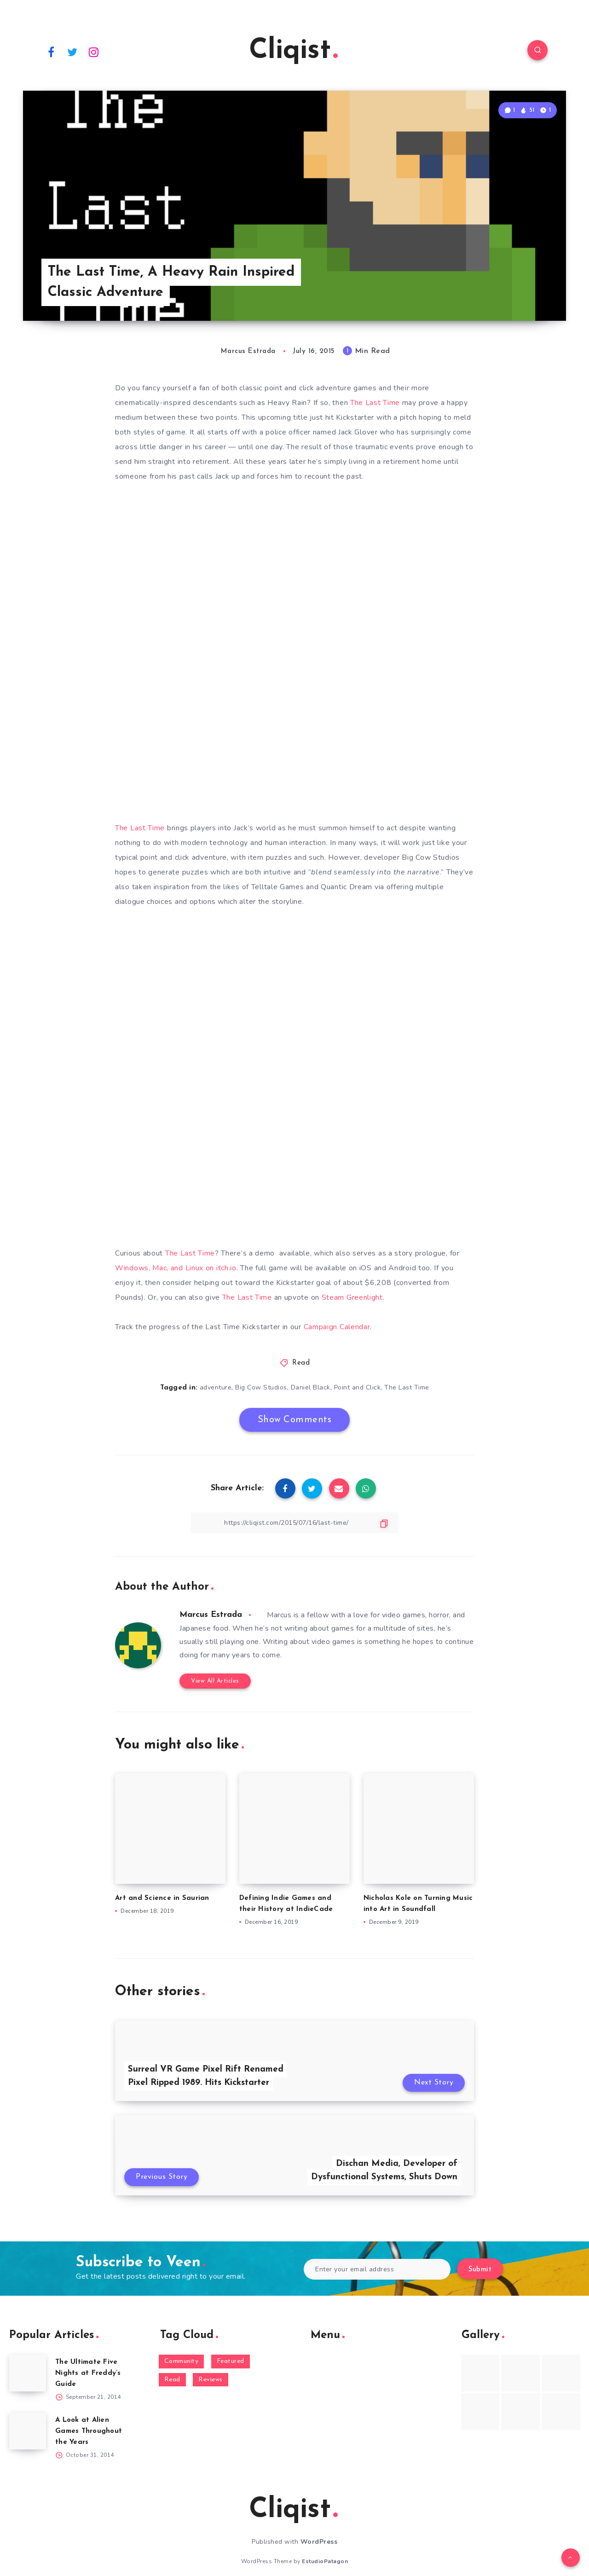 The height and width of the screenshot is (2576, 589). What do you see at coordinates (357, 1387) in the screenshot?
I see `Point and Click` at bounding box center [357, 1387].